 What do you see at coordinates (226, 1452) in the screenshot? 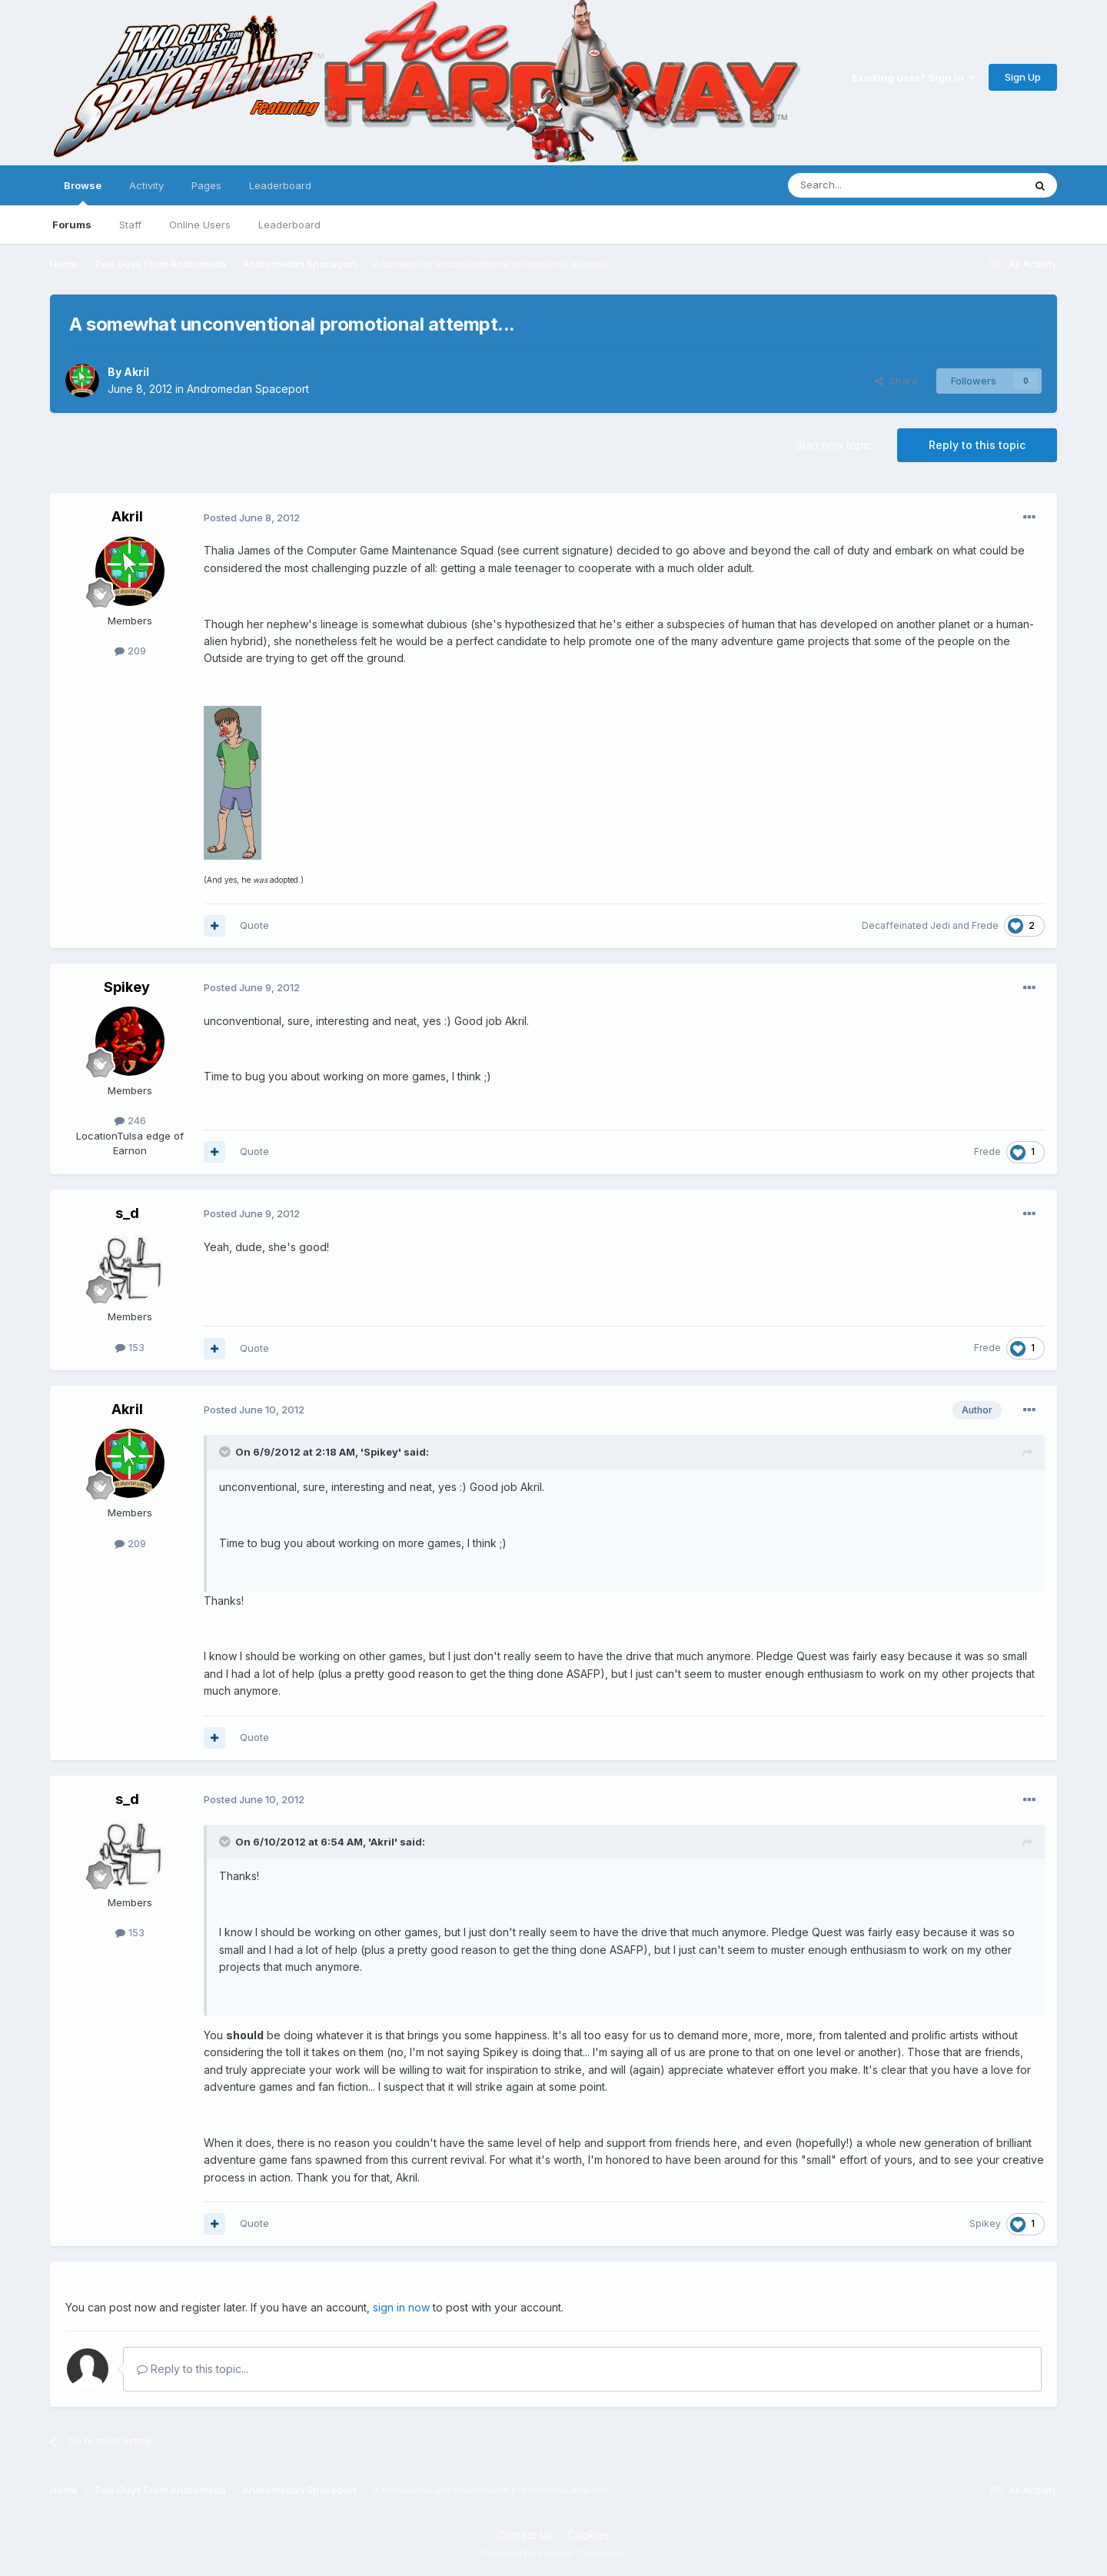
I see `[Toggle Quote]` at bounding box center [226, 1452].